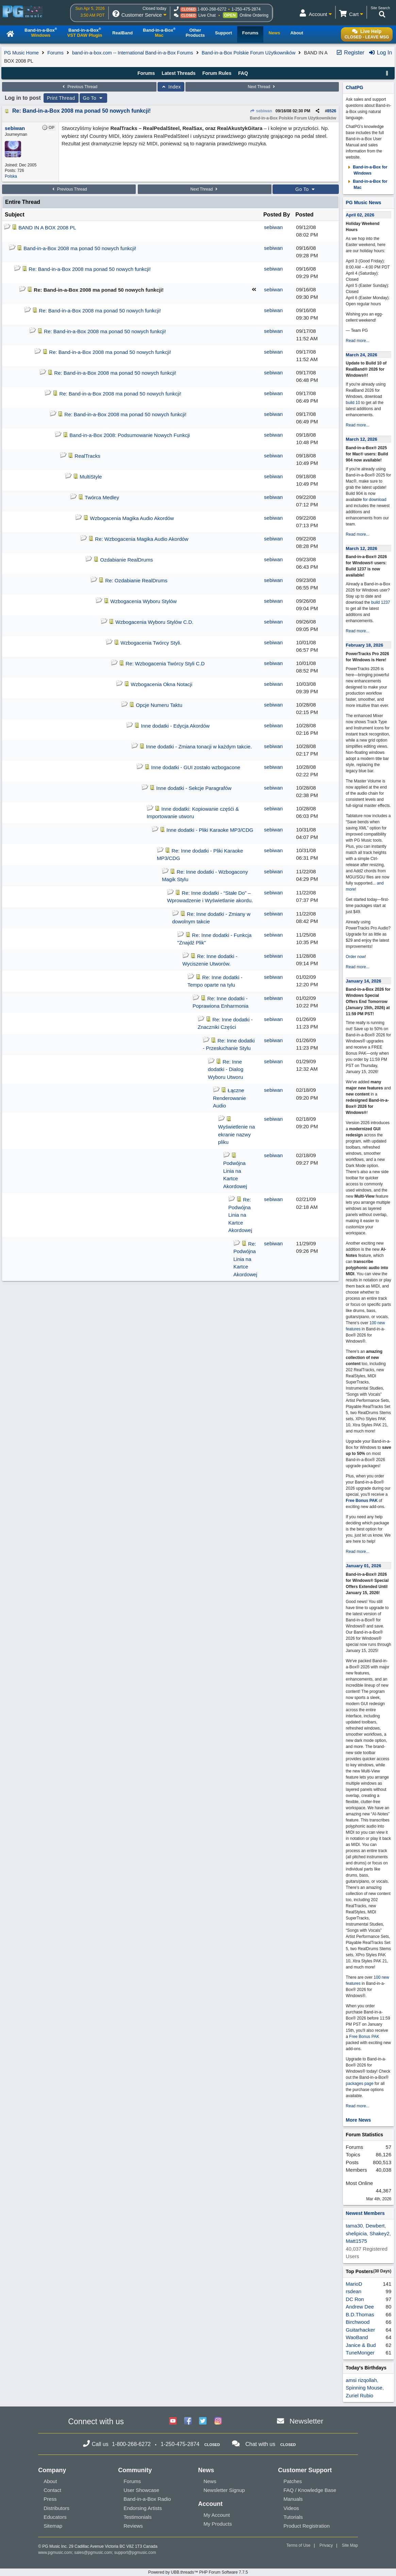 The height and width of the screenshot is (2576, 396). What do you see at coordinates (363, 202) in the screenshot?
I see `PG Music News` at bounding box center [363, 202].